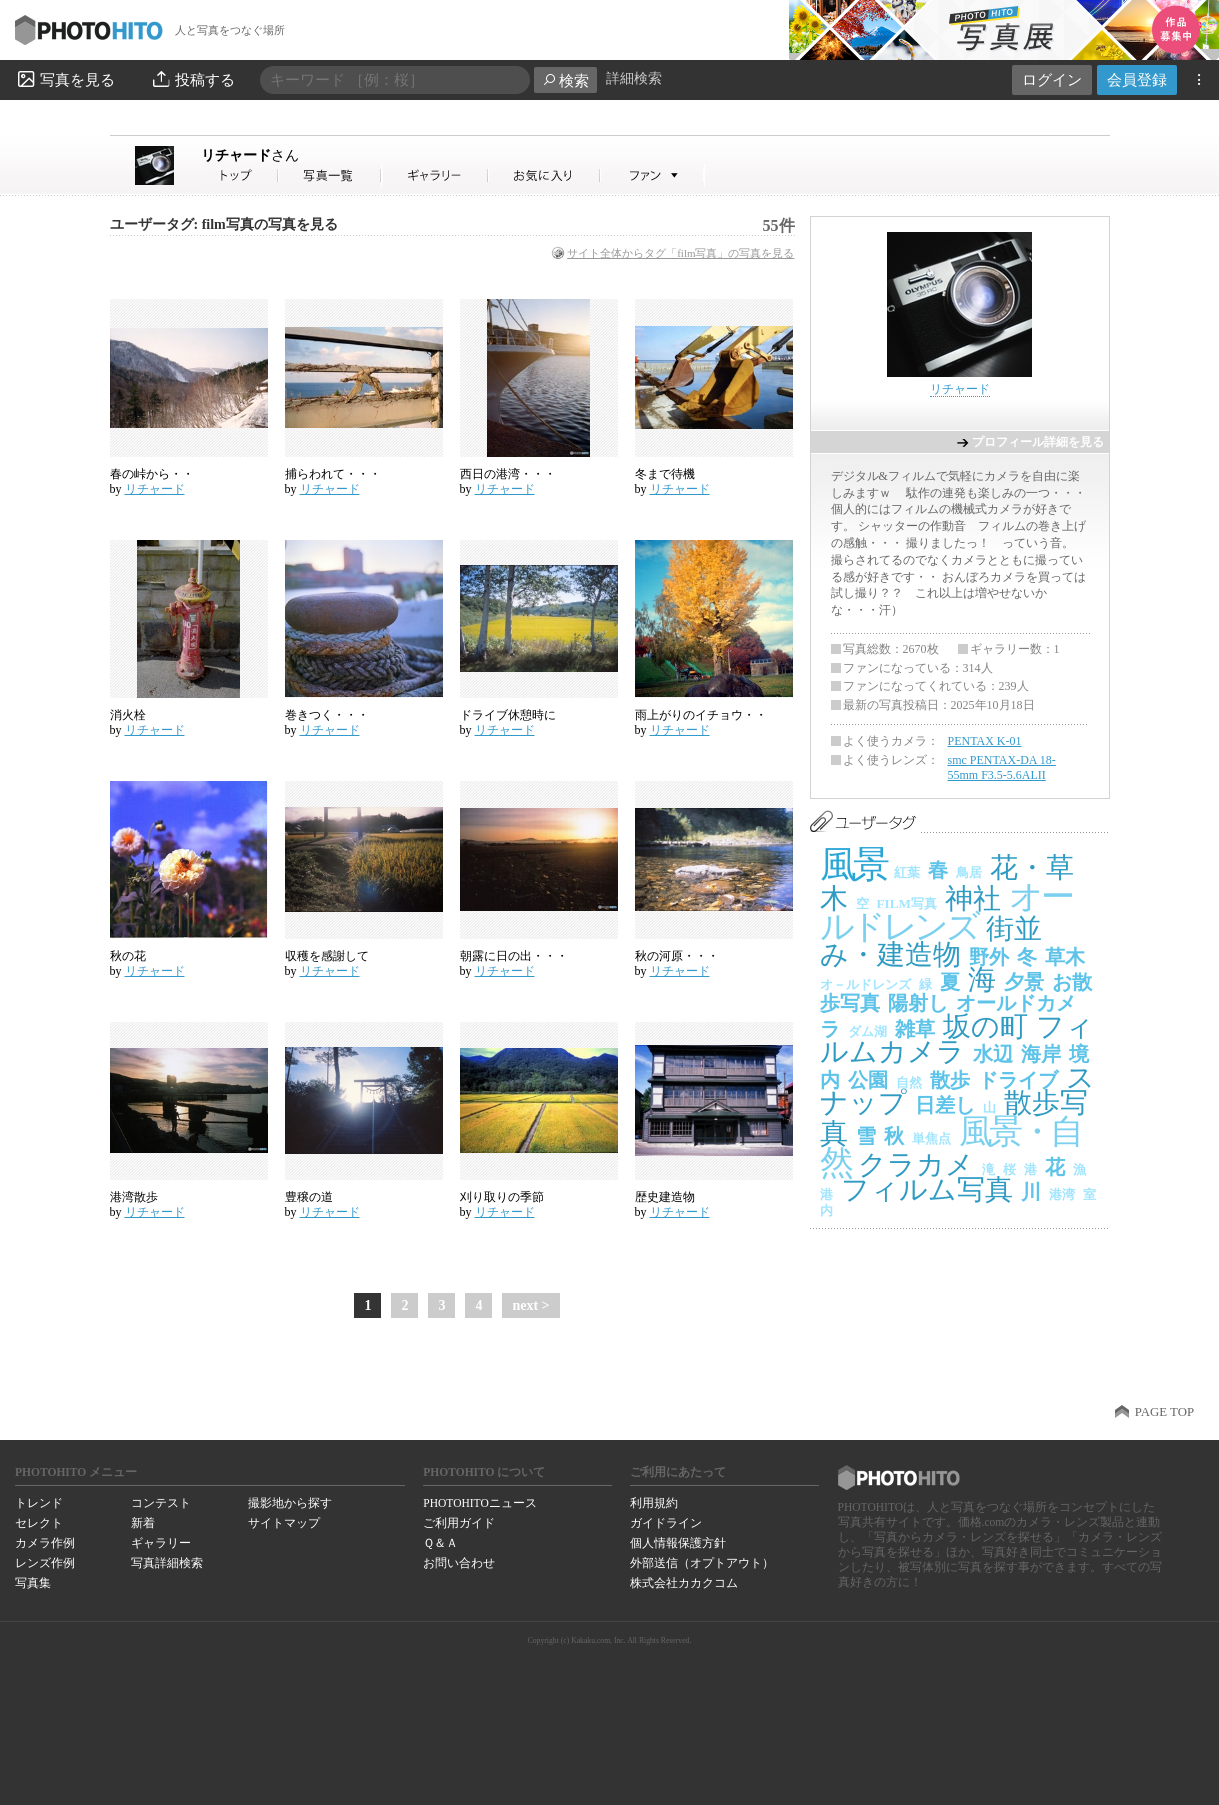  I want to click on フィルムカメラ, so click(957, 1039).